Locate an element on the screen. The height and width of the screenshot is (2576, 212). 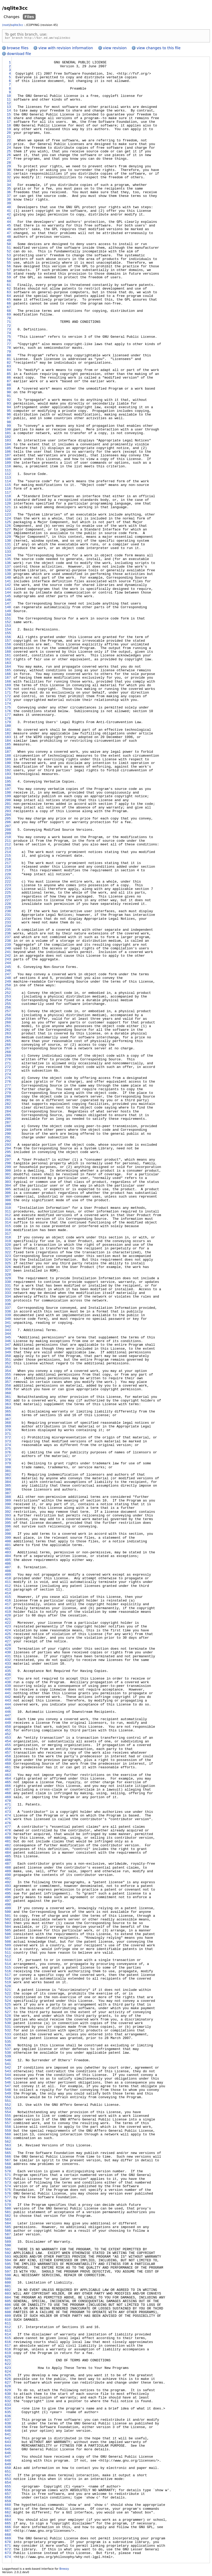
659 is located at coordinates (8, 2502).